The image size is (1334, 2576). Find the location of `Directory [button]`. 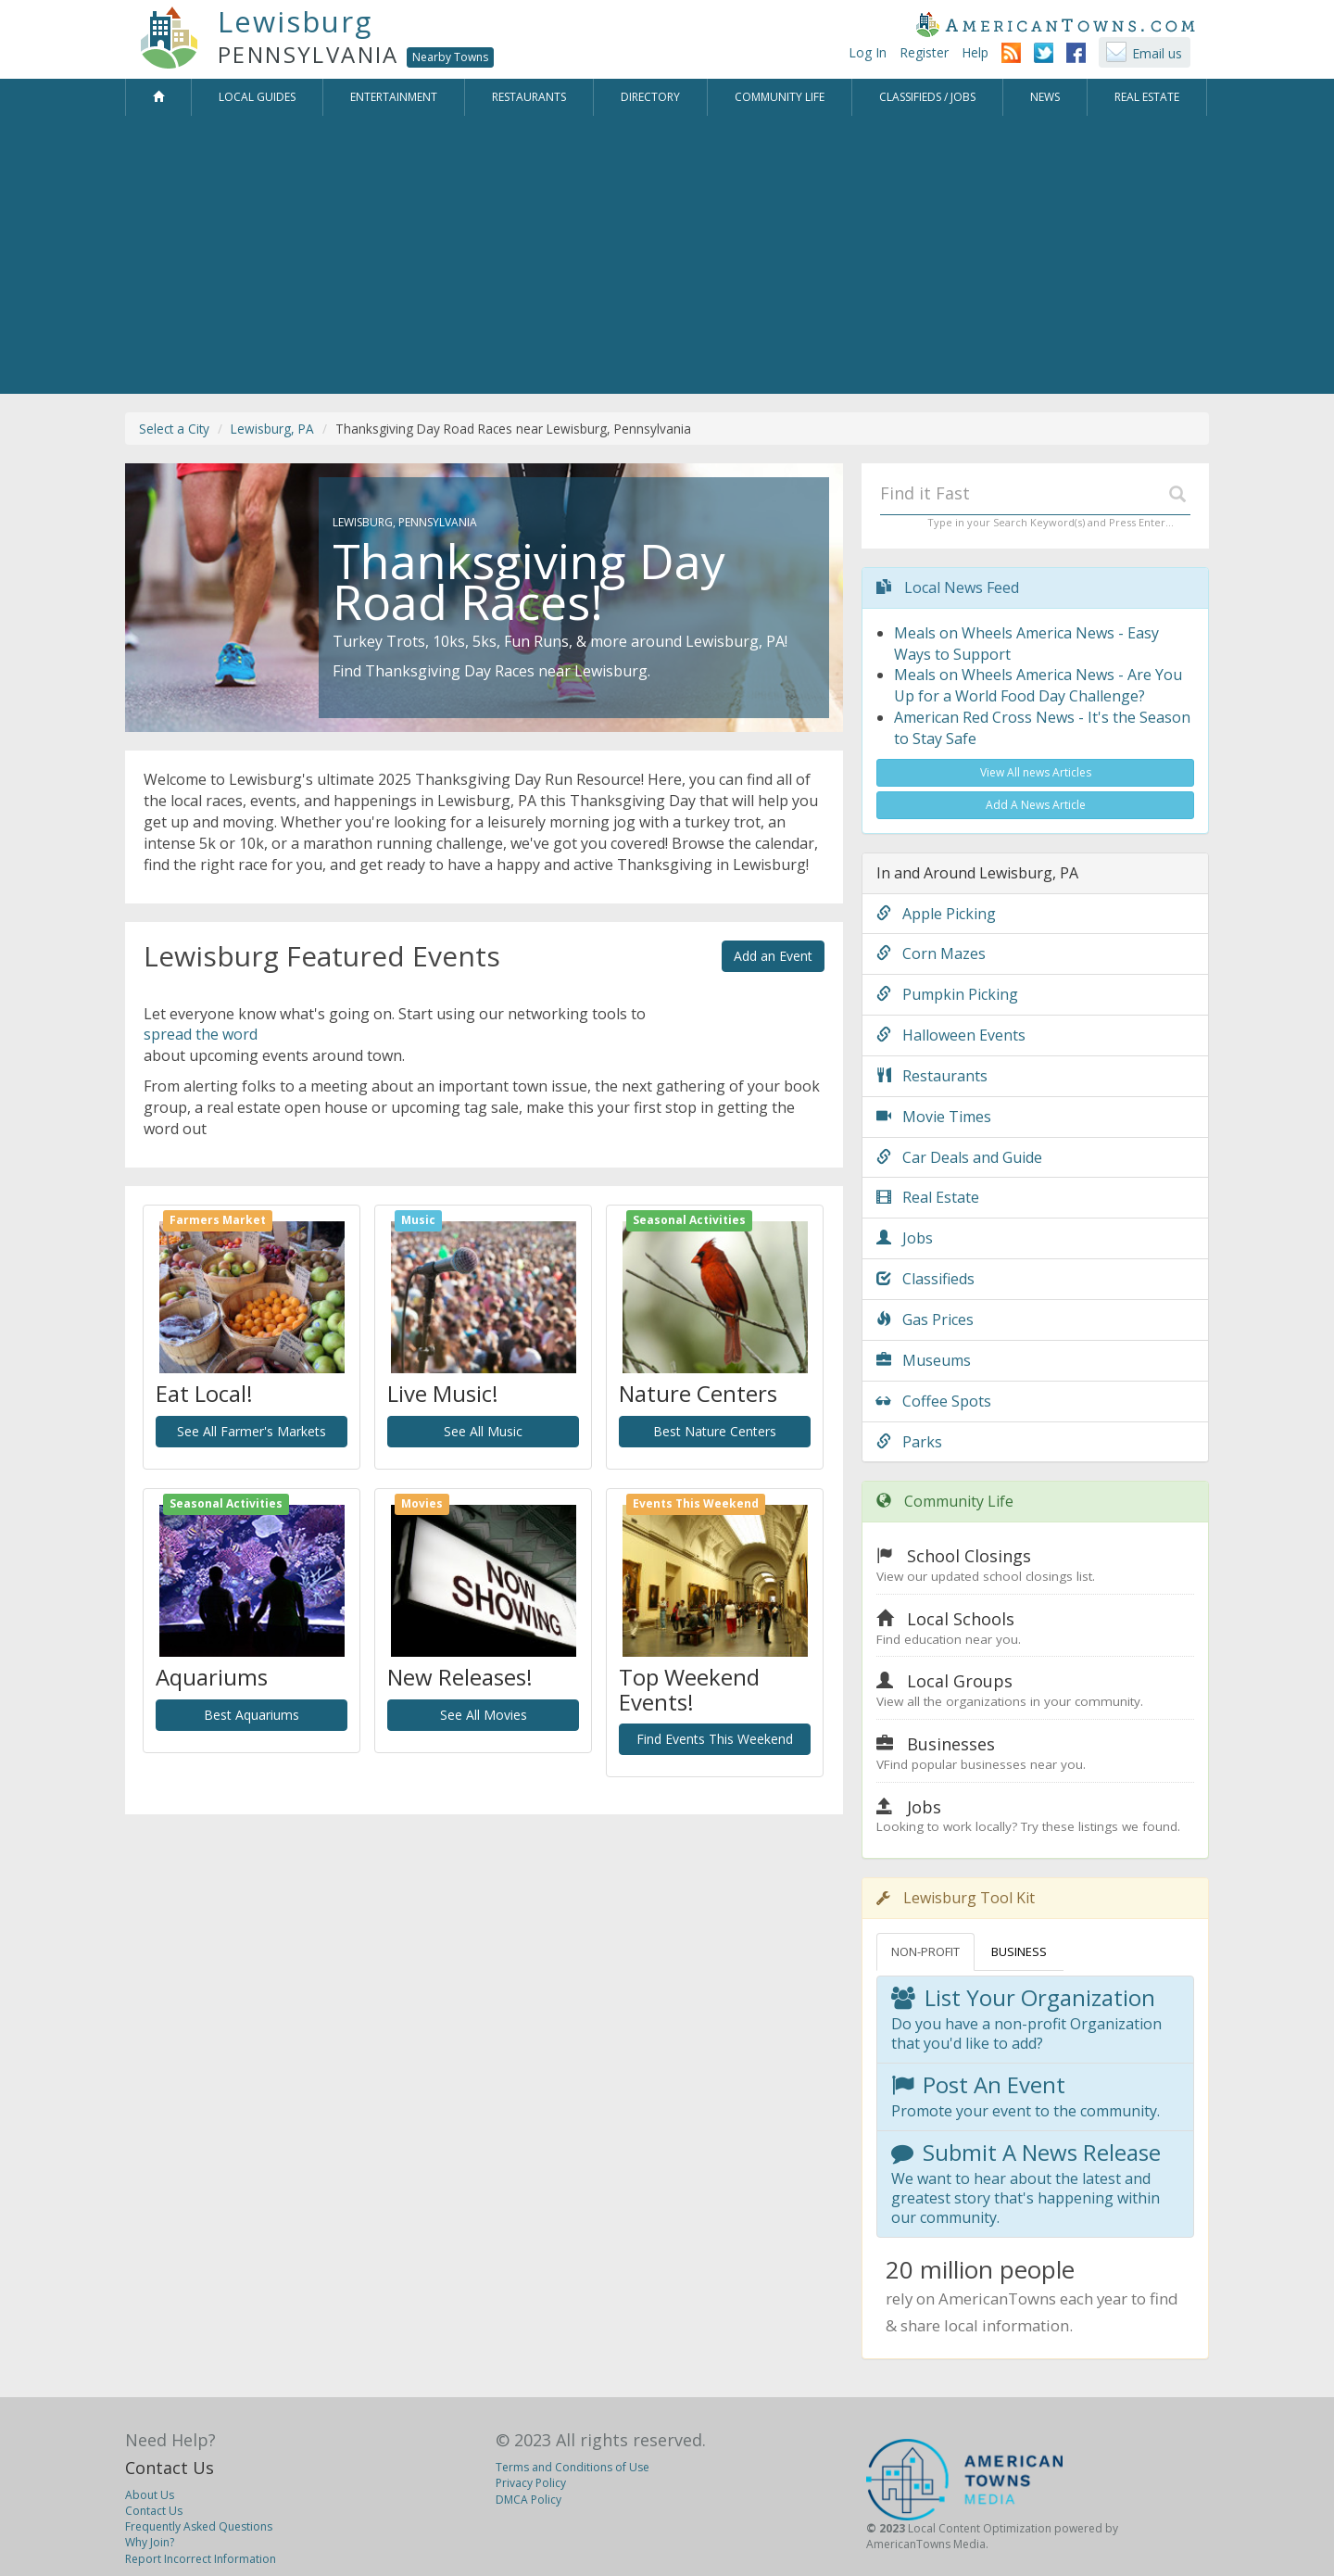

Directory [button] is located at coordinates (650, 97).